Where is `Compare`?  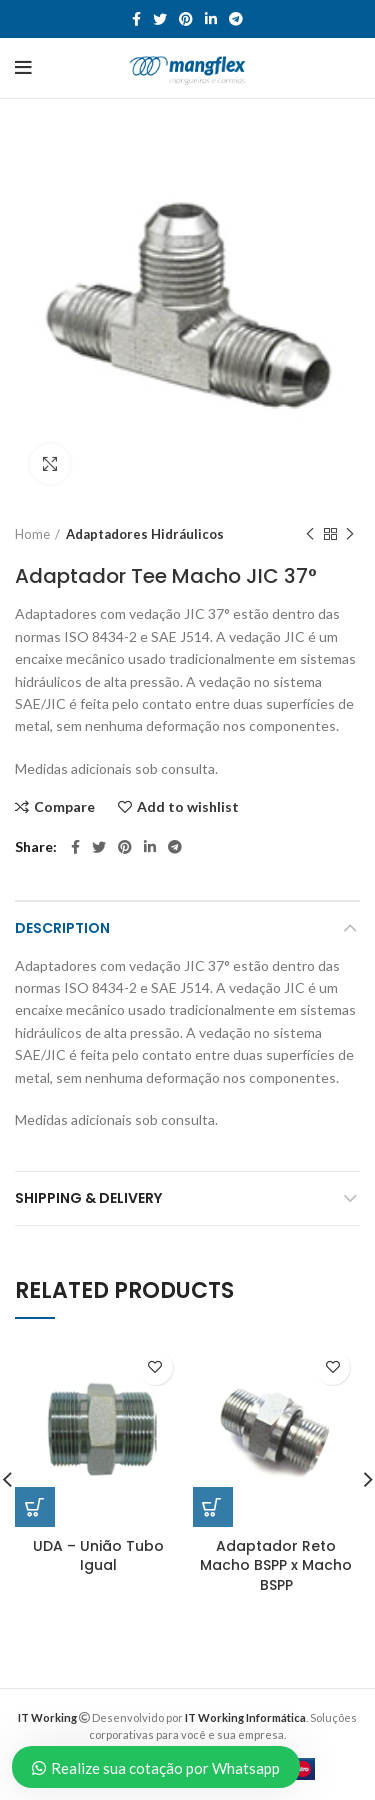
Compare is located at coordinates (64, 807).